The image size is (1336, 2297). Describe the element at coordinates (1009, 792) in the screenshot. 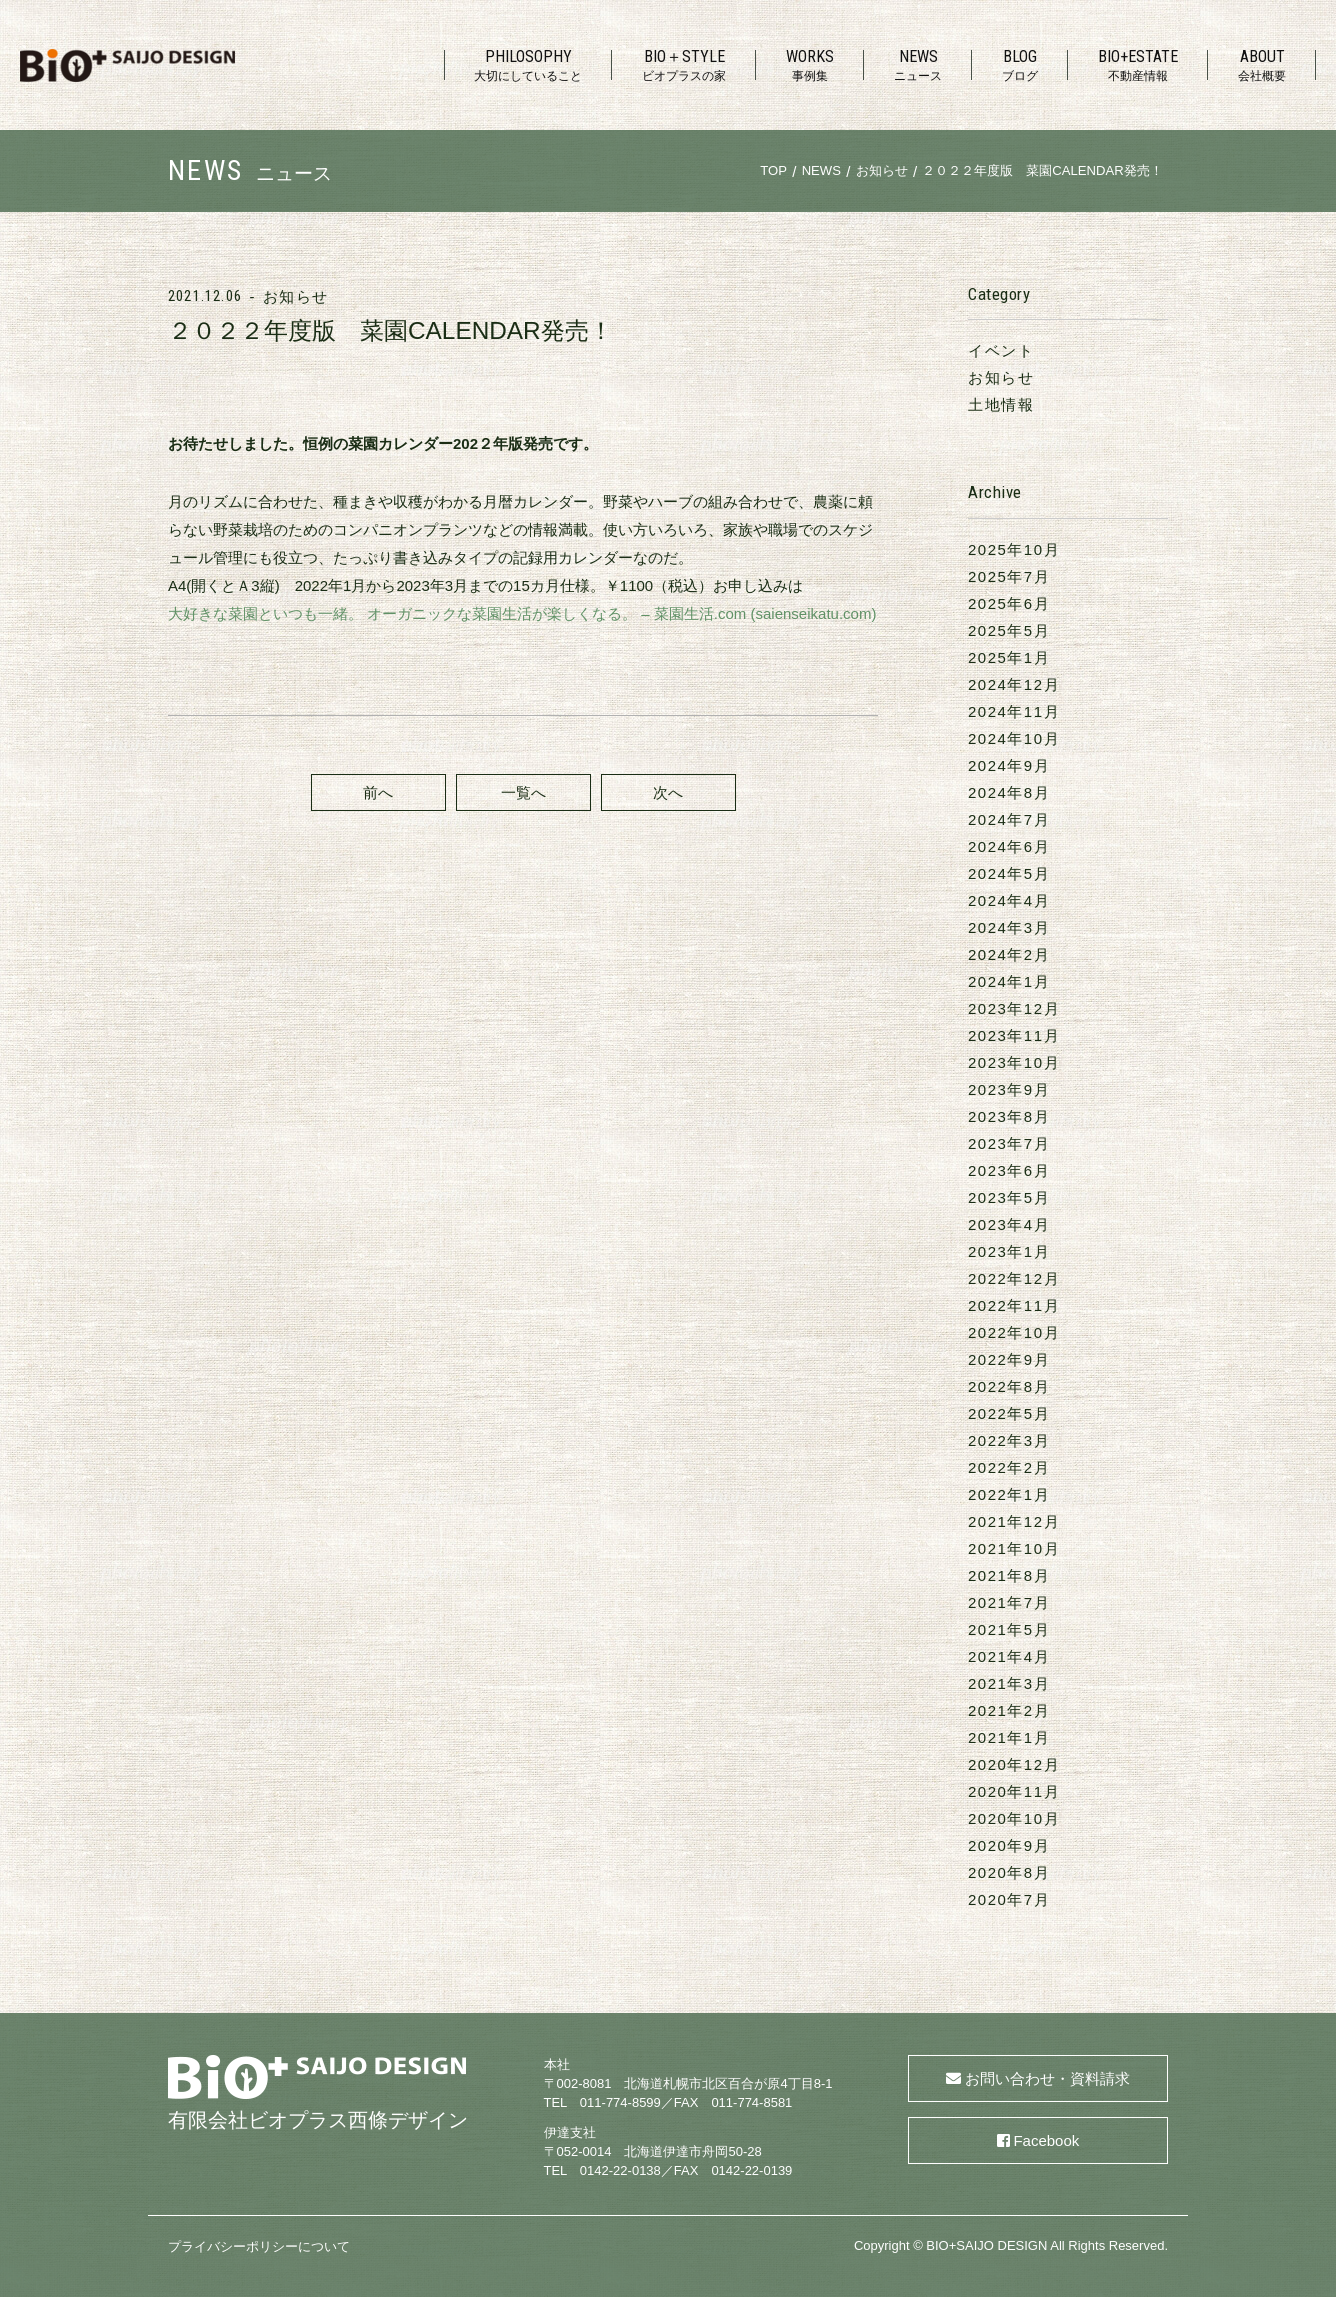

I see `2024年8月` at that location.